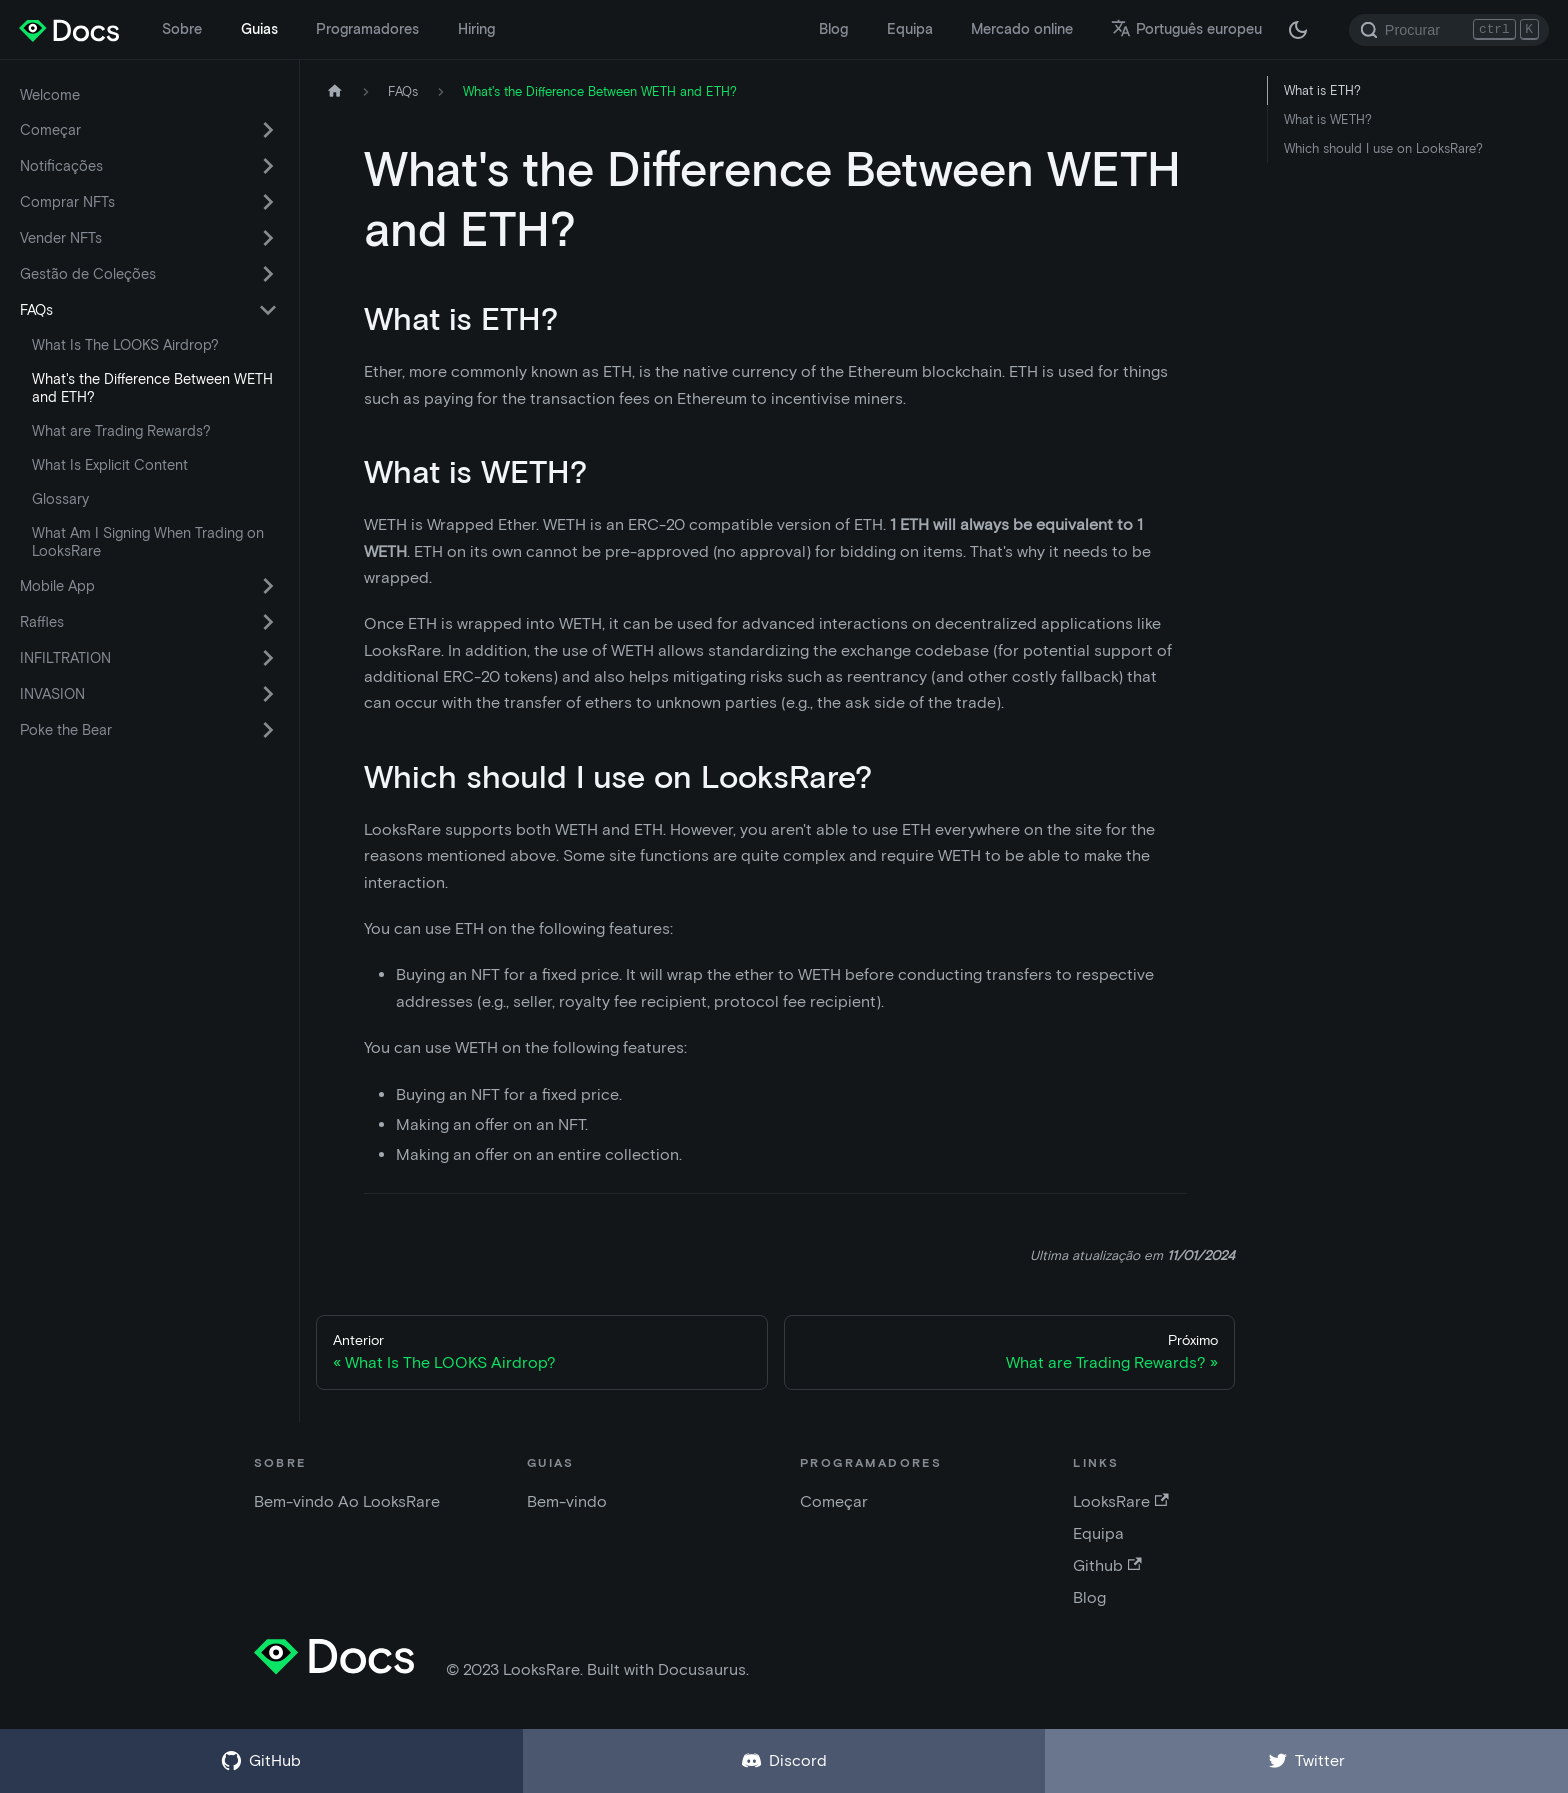  Describe the element at coordinates (833, 29) in the screenshot. I see `Blog` at that location.